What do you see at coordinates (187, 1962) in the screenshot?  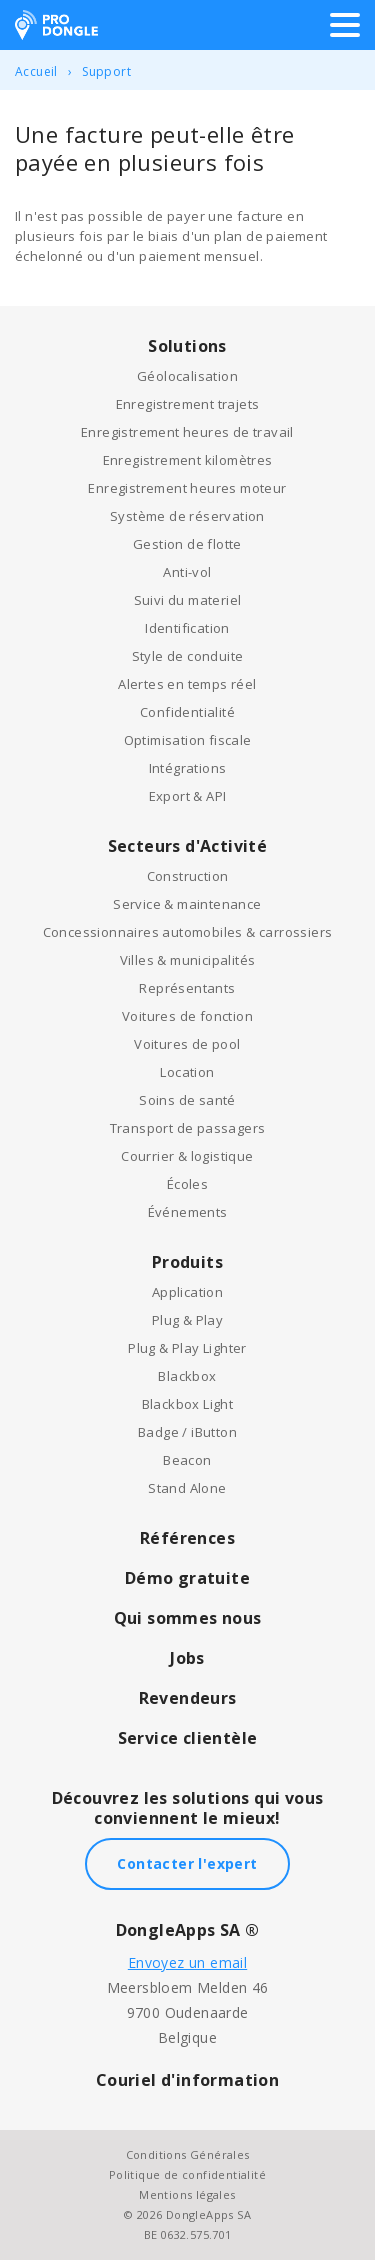 I see `Envoyez un email` at bounding box center [187, 1962].